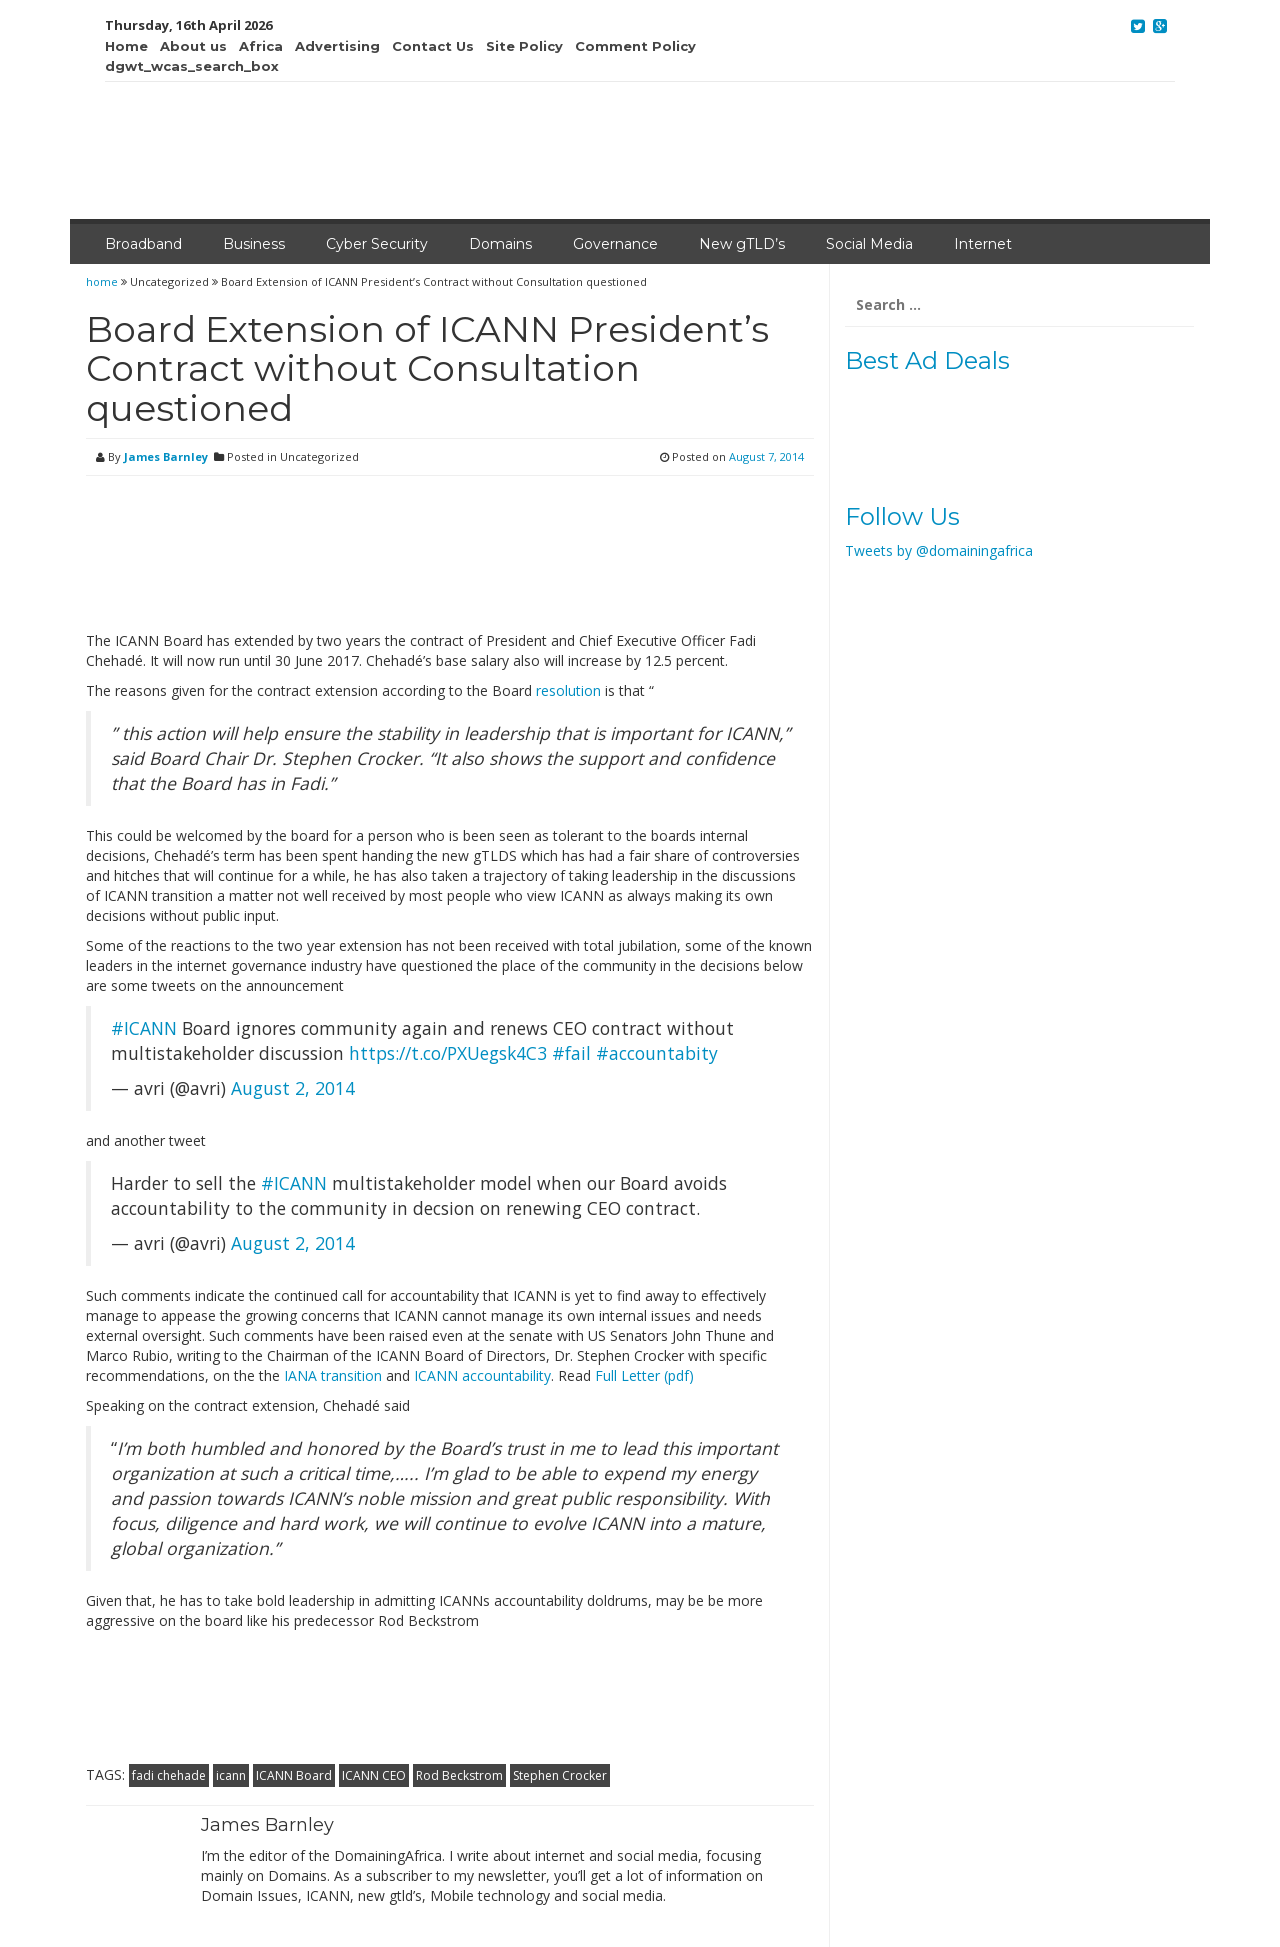 This screenshot has width=1280, height=1947. Describe the element at coordinates (377, 244) in the screenshot. I see `Cyber Security` at that location.